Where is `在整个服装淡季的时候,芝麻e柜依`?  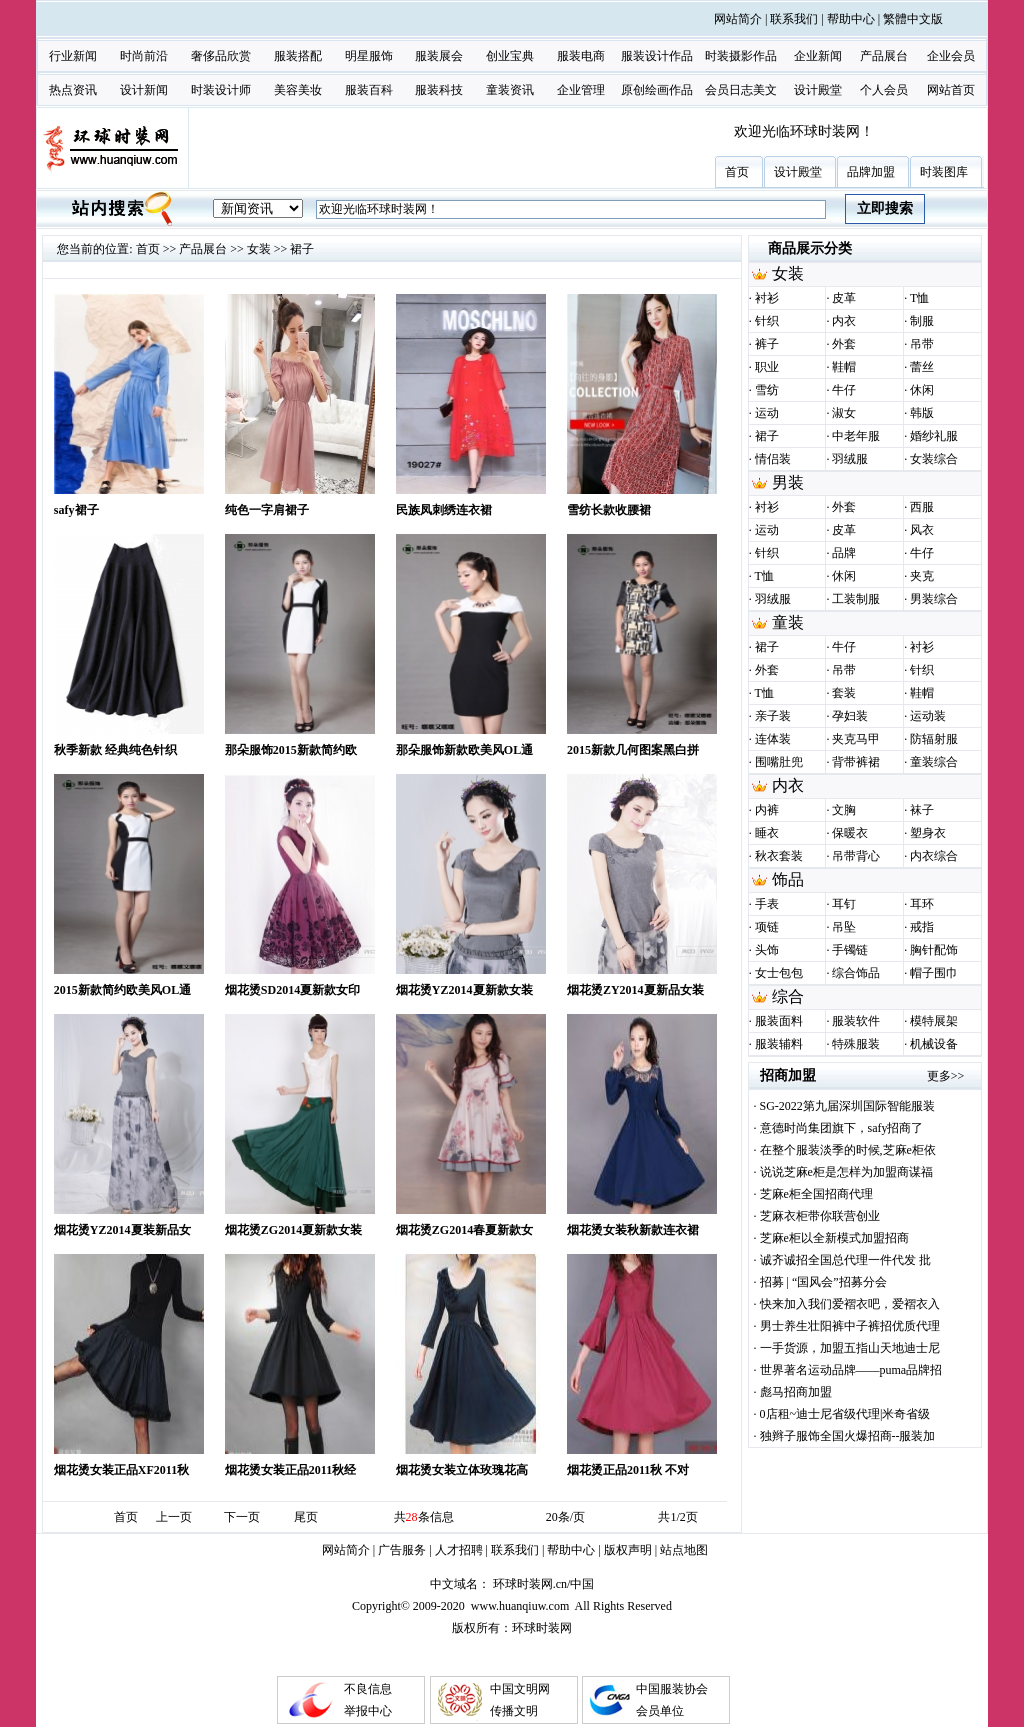 在整个服装淡季的时候,芝麻e柜依 is located at coordinates (848, 1150).